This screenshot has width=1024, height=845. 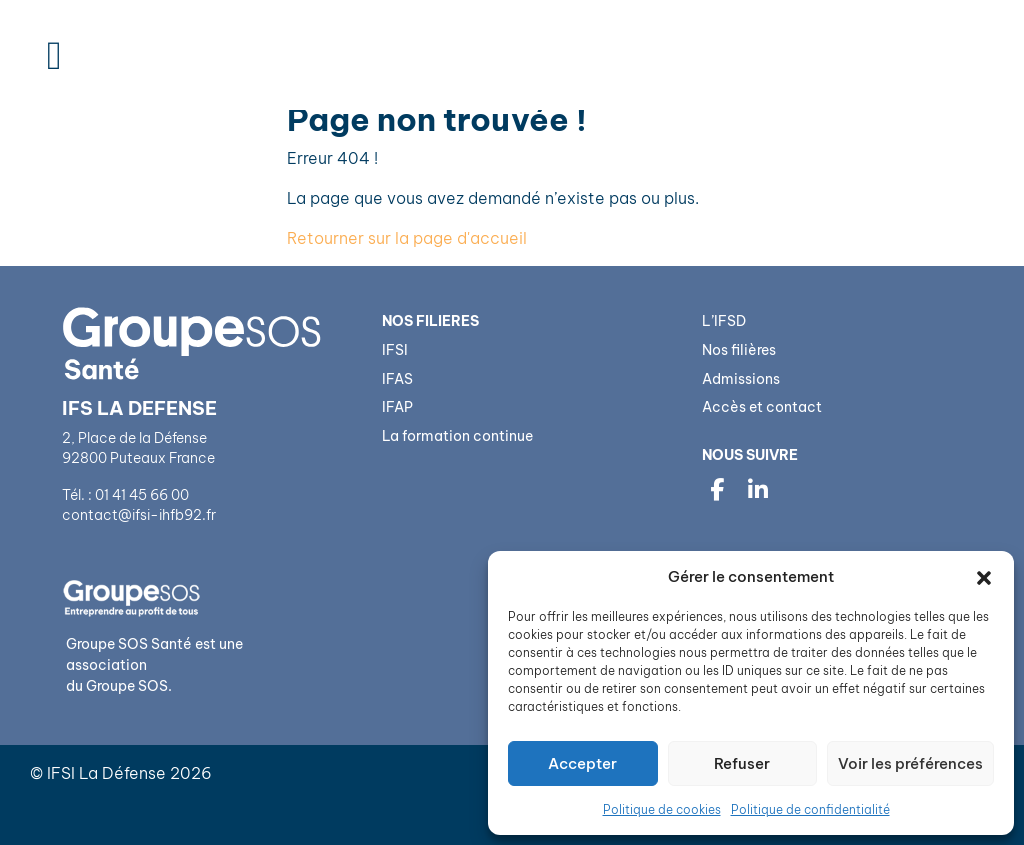 I want to click on Accès et contact, so click(x=762, y=407).